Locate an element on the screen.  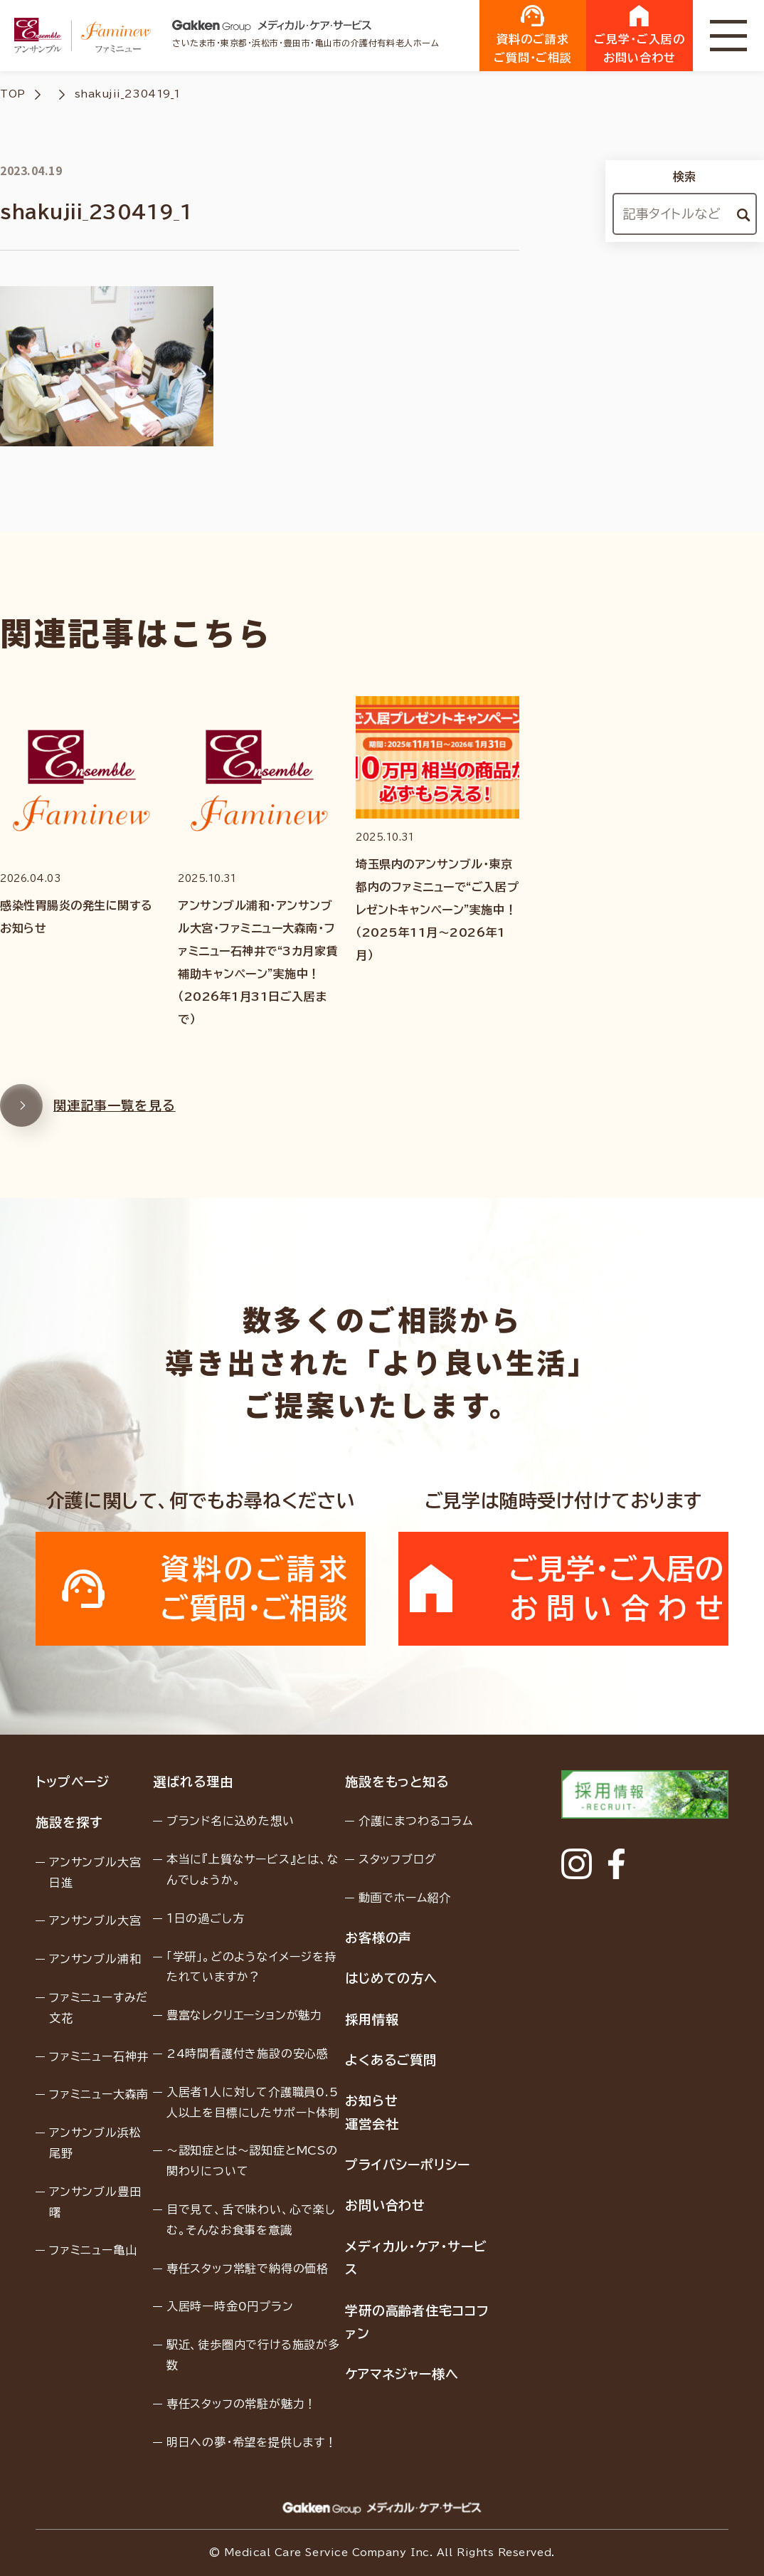
運営会社 is located at coordinates (372, 2124).